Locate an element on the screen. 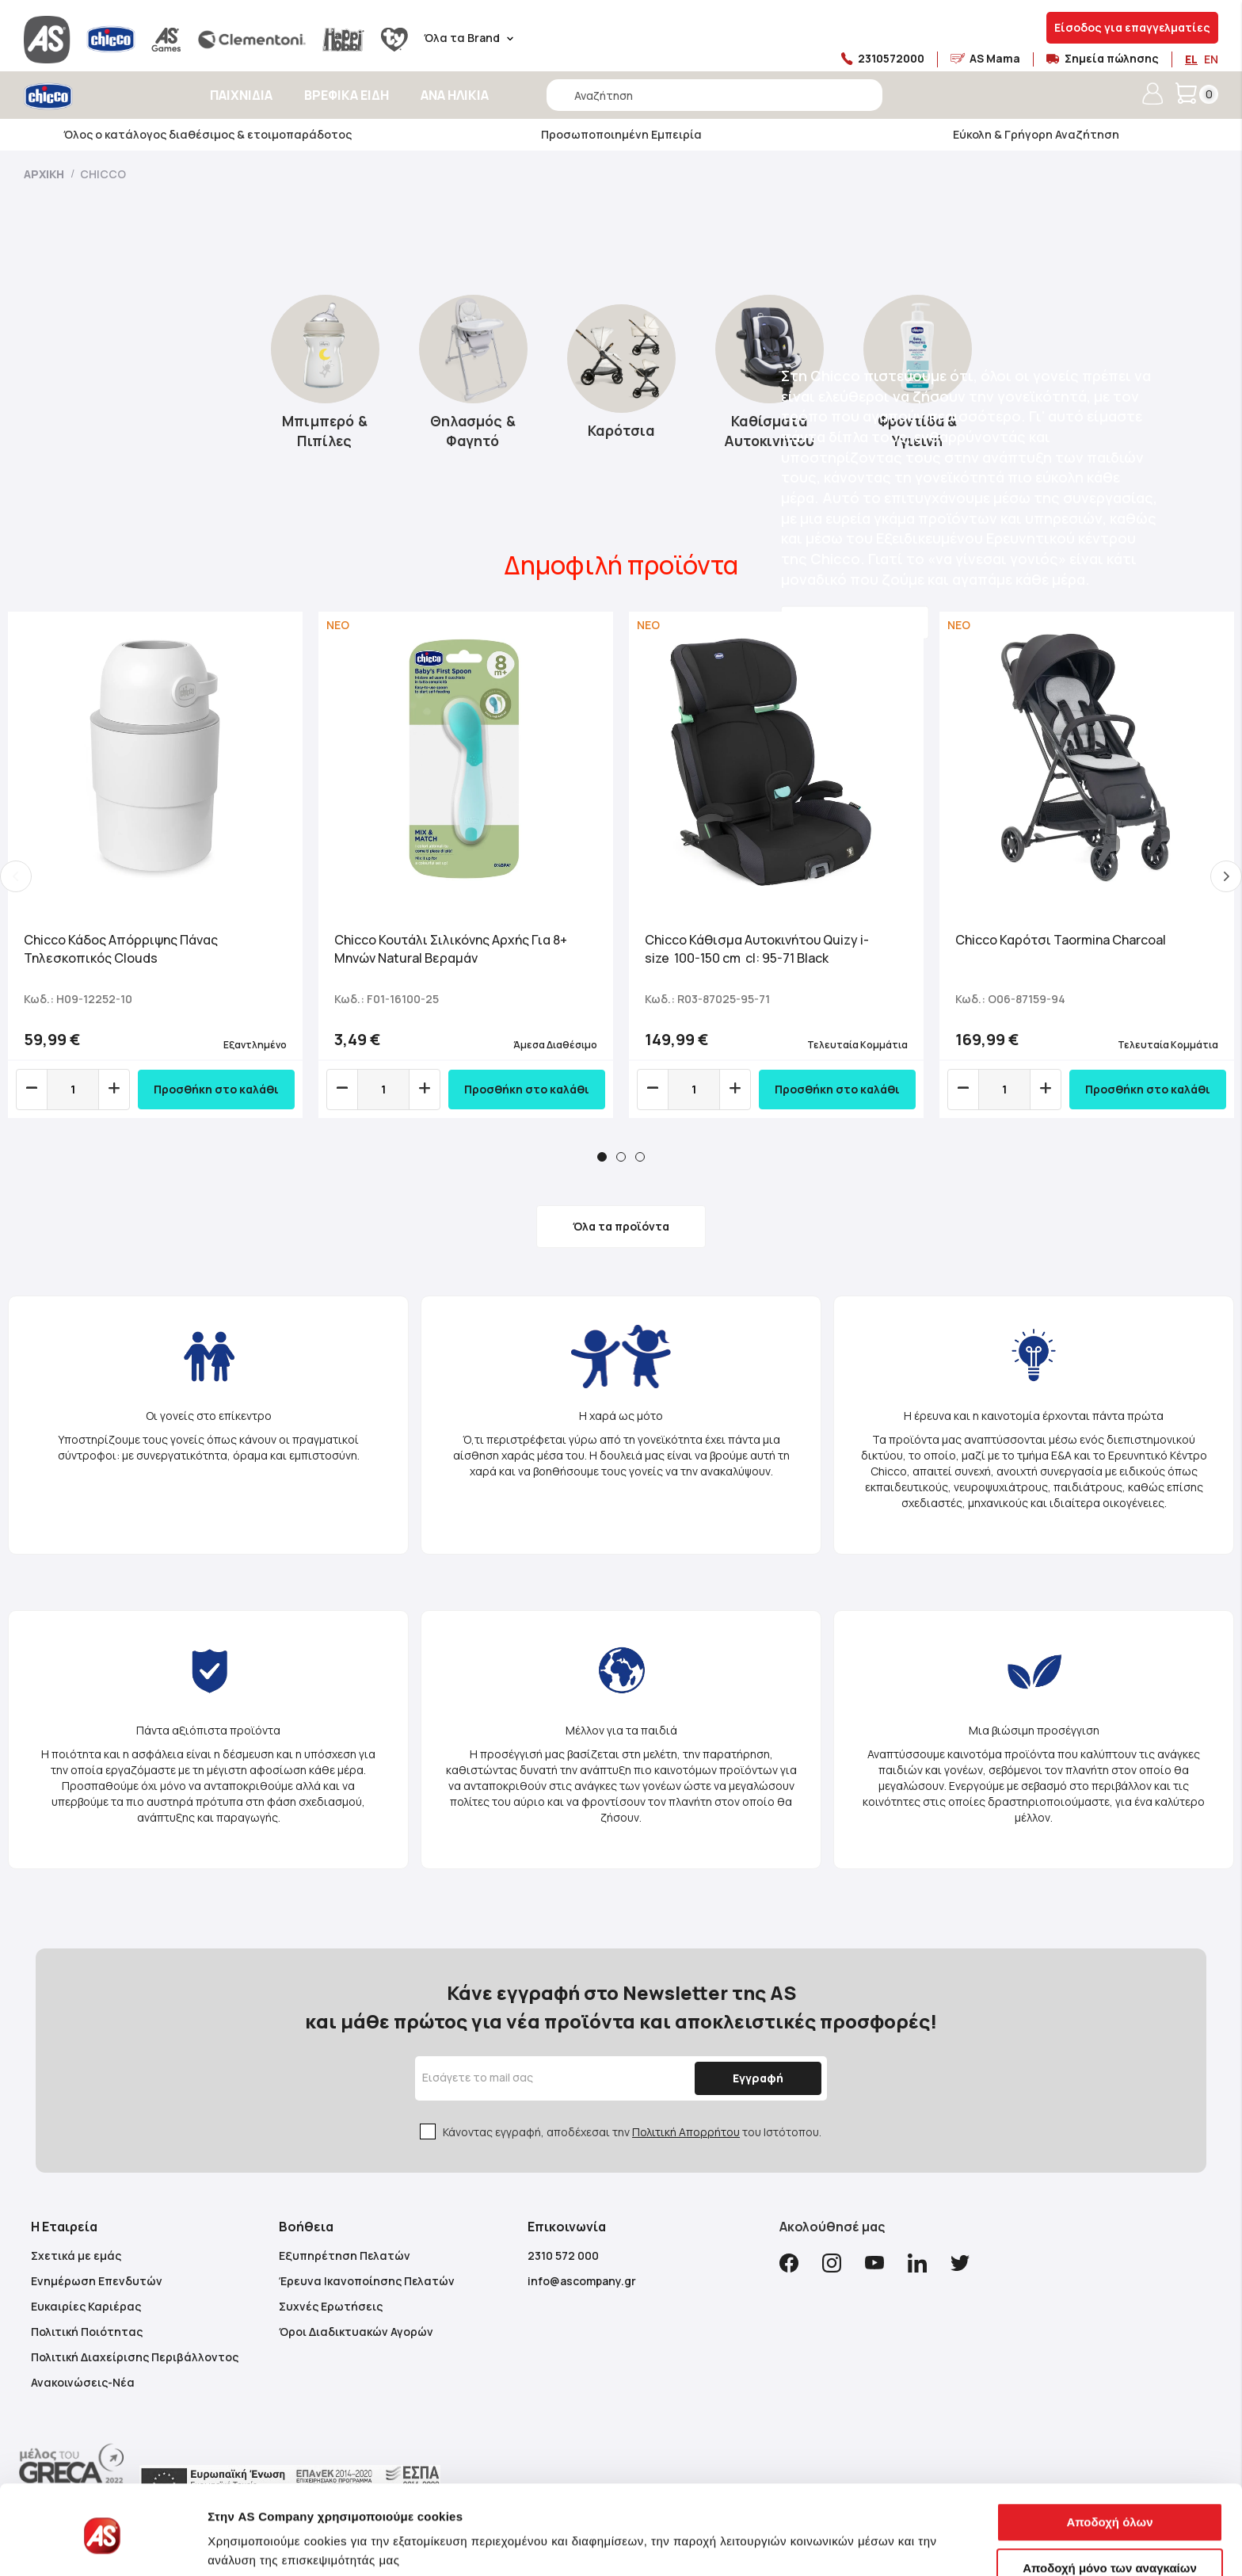 Image resolution: width=1242 pixels, height=2576 pixels. Όροι Διαδικτυακών Αγορών is located at coordinates (356, 2331).